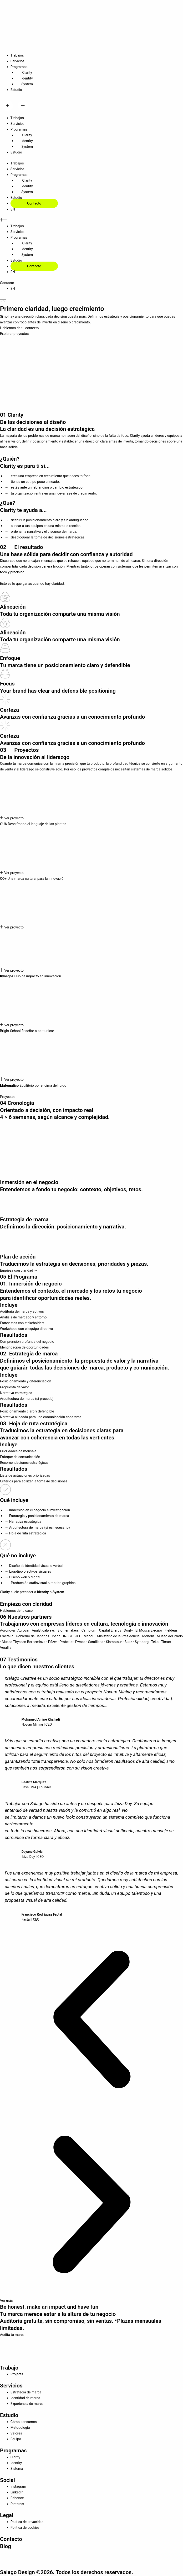 This screenshot has width=183, height=2576. What do you see at coordinates (9, 2368) in the screenshot?
I see `Trabajo` at bounding box center [9, 2368].